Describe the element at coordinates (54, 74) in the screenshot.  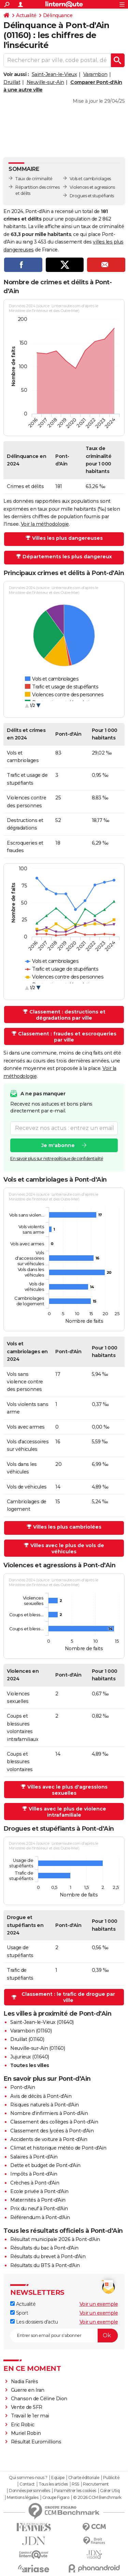
I see `Saint-Jean-le-Vieux` at that location.